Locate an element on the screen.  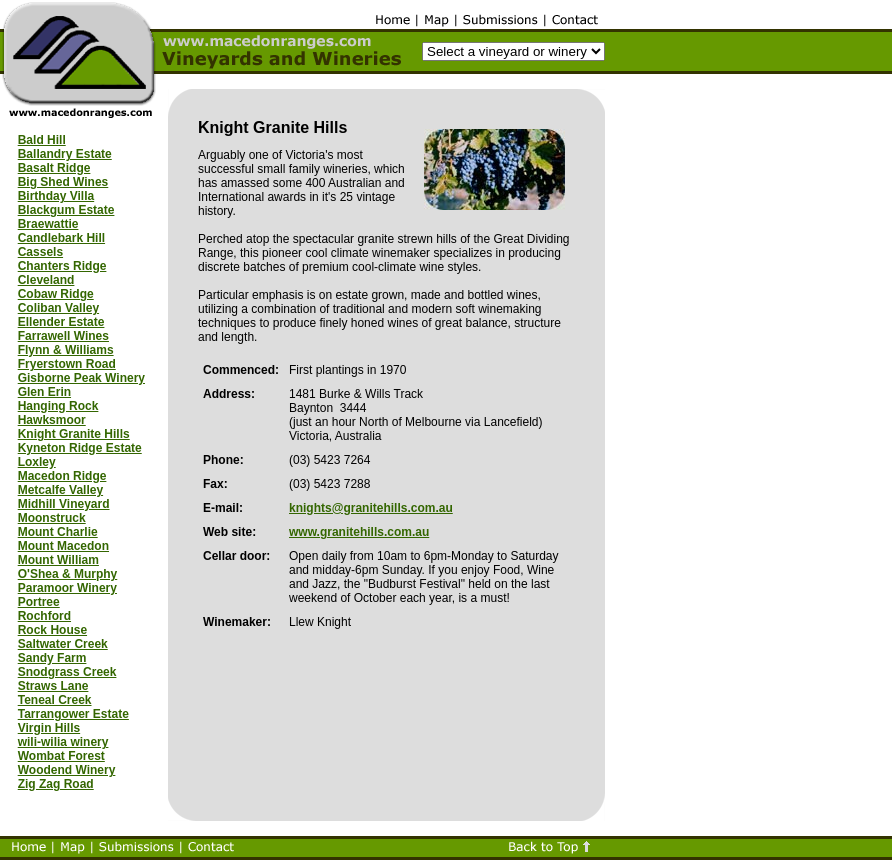
Metcalfe Valley is located at coordinates (60, 490).